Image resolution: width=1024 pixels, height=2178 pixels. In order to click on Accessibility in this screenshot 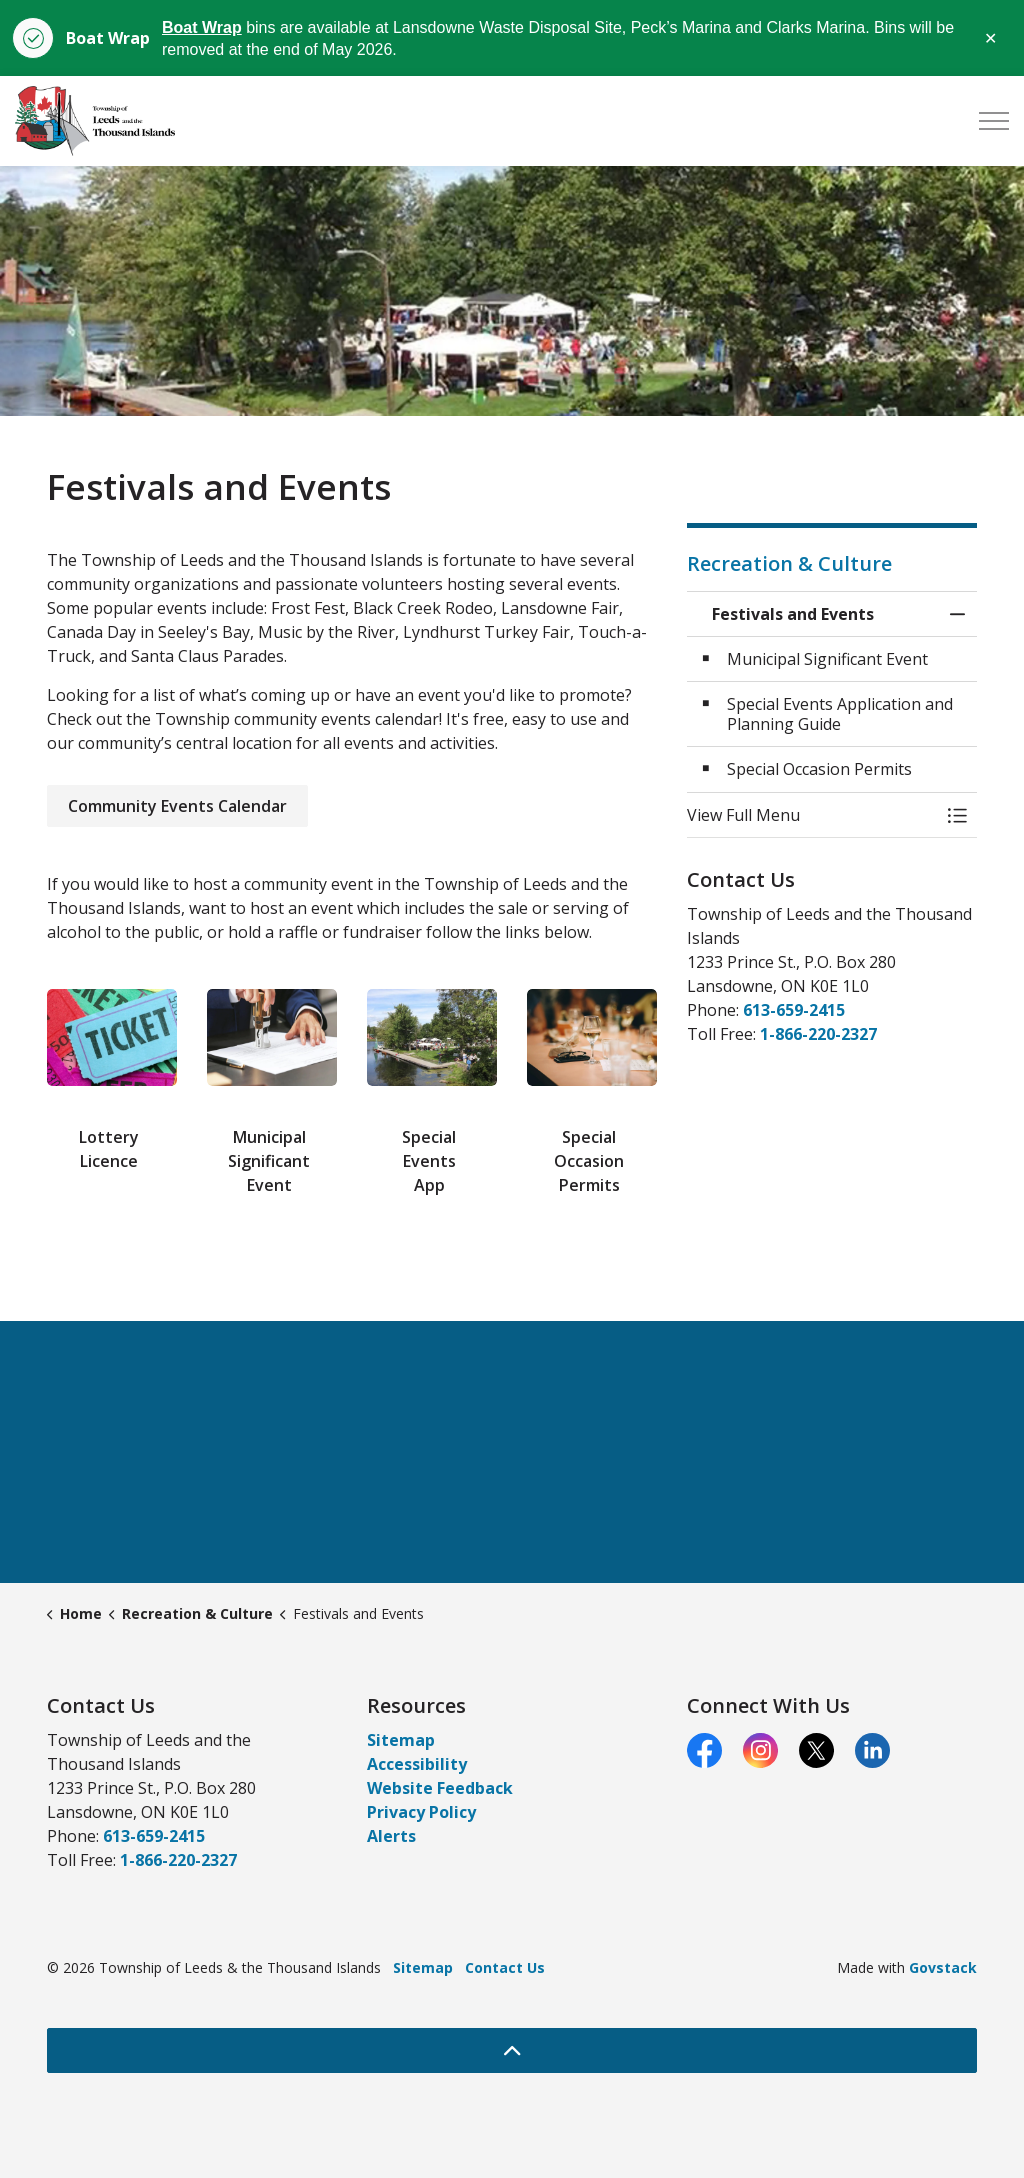, I will do `click(417, 1764)`.